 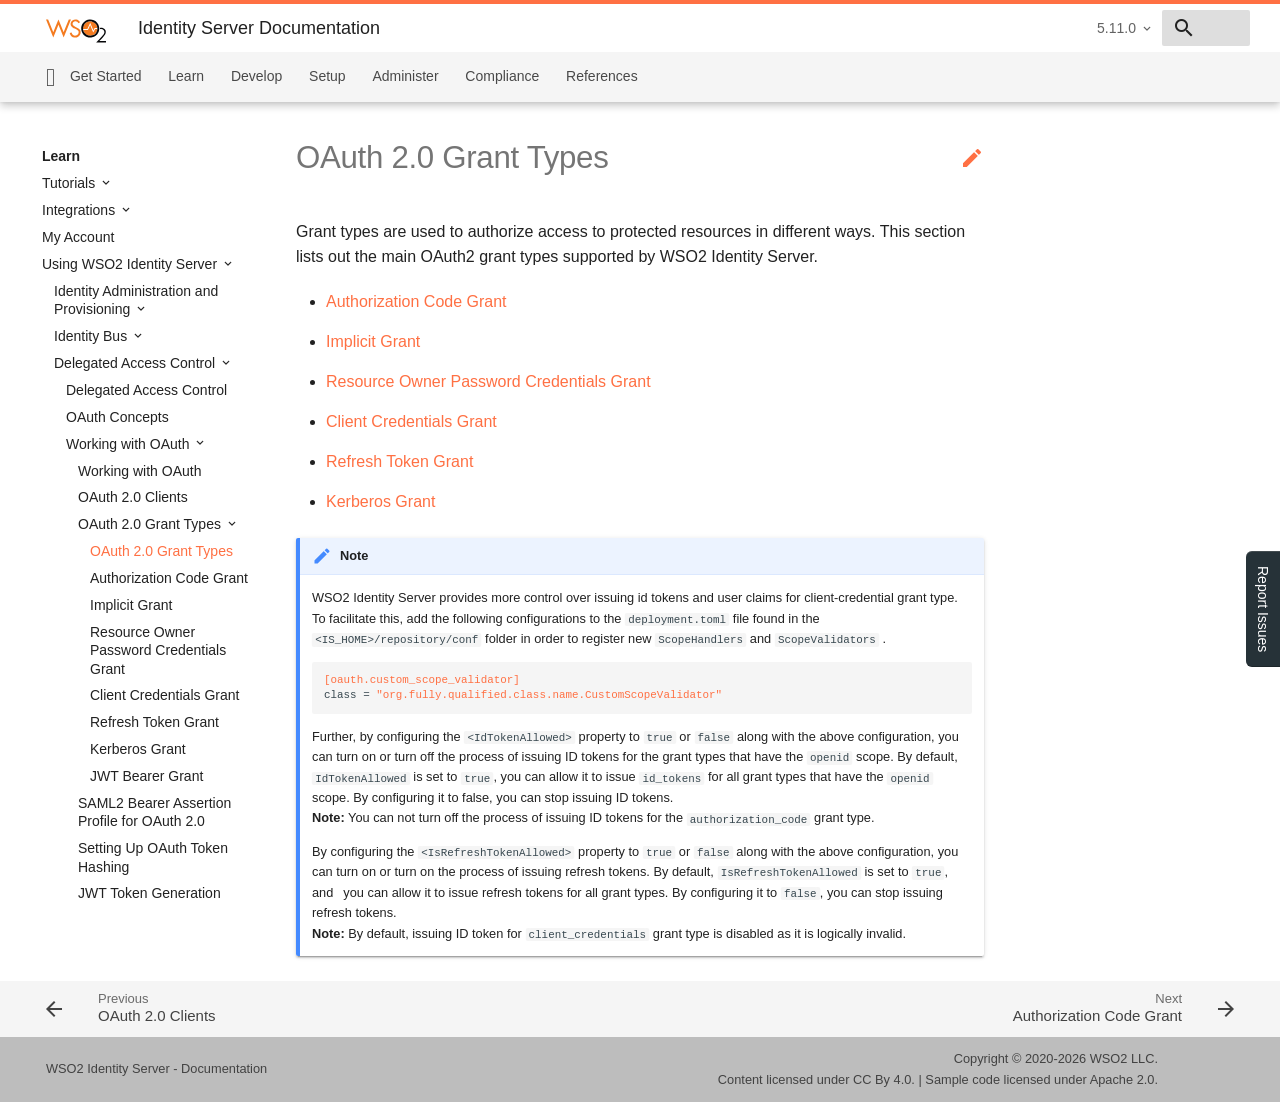 What do you see at coordinates (153, 857) in the screenshot?
I see `Setting Up OAuth Token Hashing` at bounding box center [153, 857].